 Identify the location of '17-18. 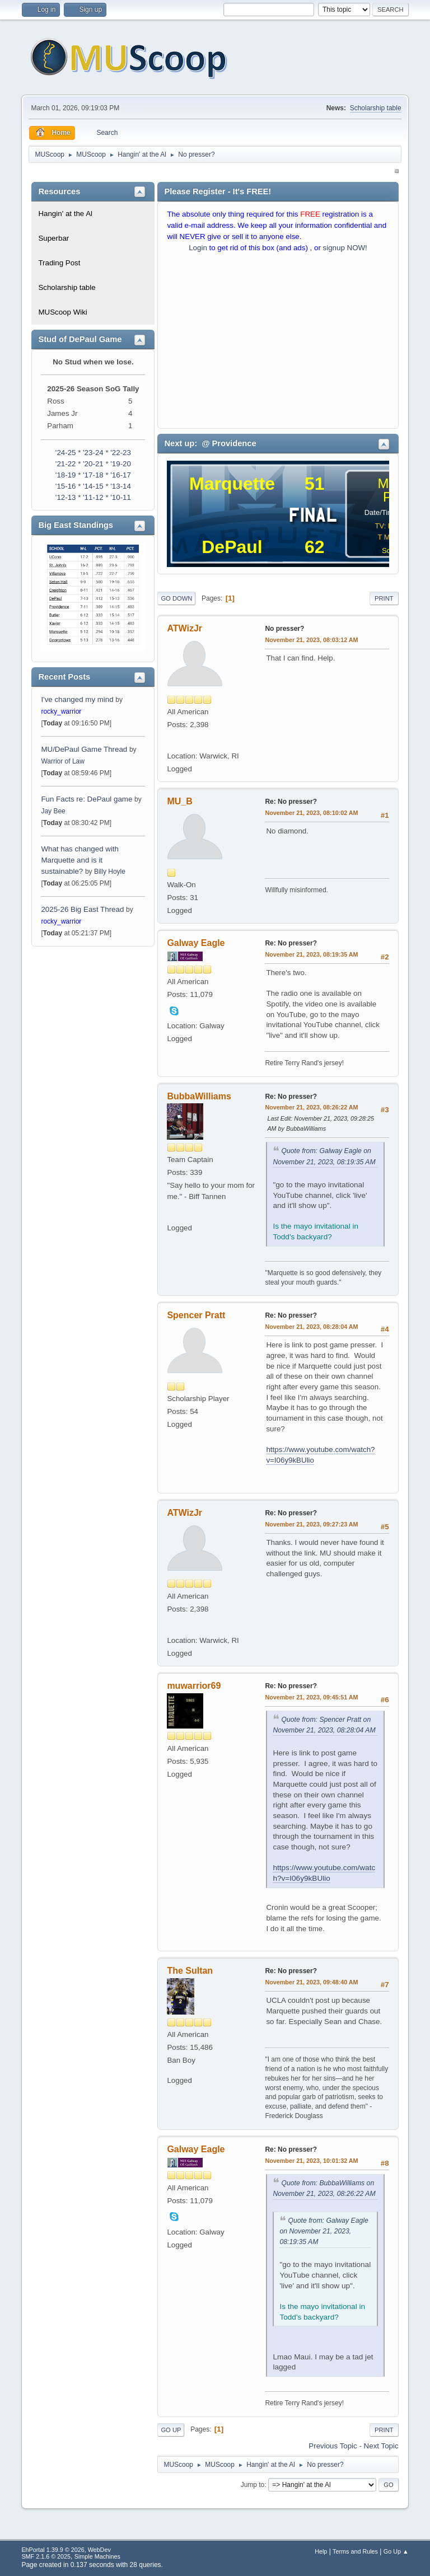
(93, 475).